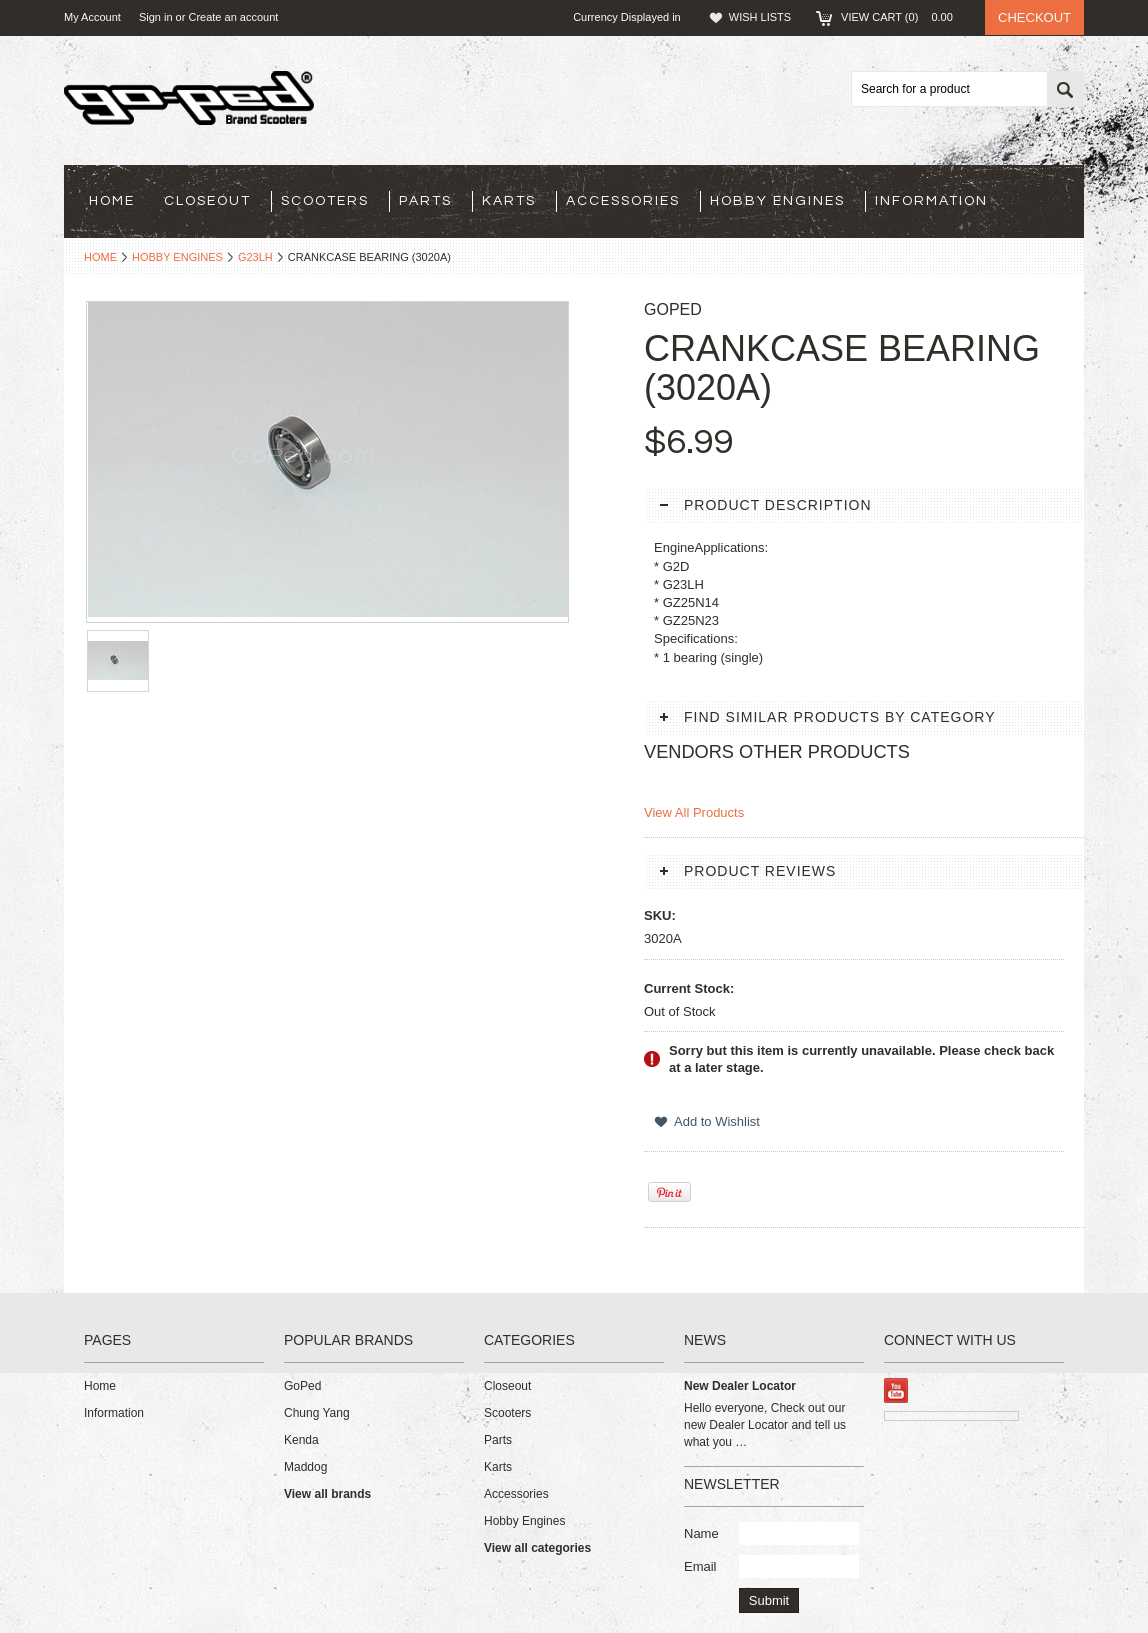  I want to click on View Cart (), so click(903, 17).